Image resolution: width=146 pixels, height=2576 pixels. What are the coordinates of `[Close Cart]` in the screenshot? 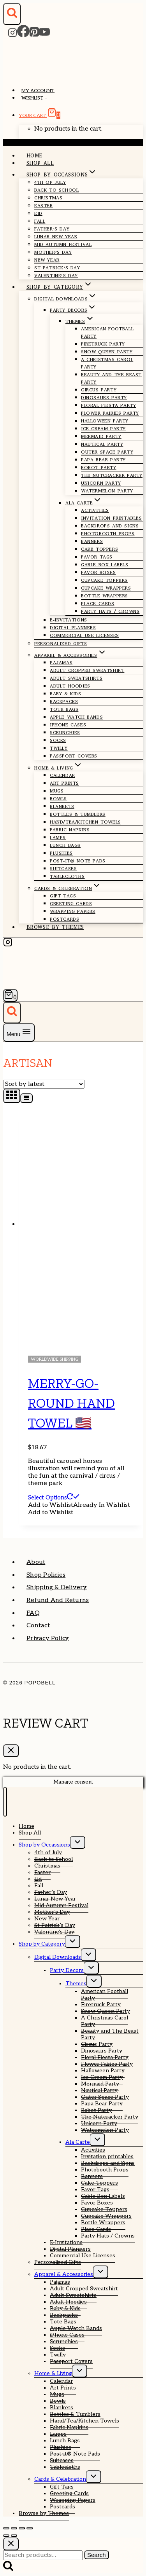 It's located at (11, 1750).